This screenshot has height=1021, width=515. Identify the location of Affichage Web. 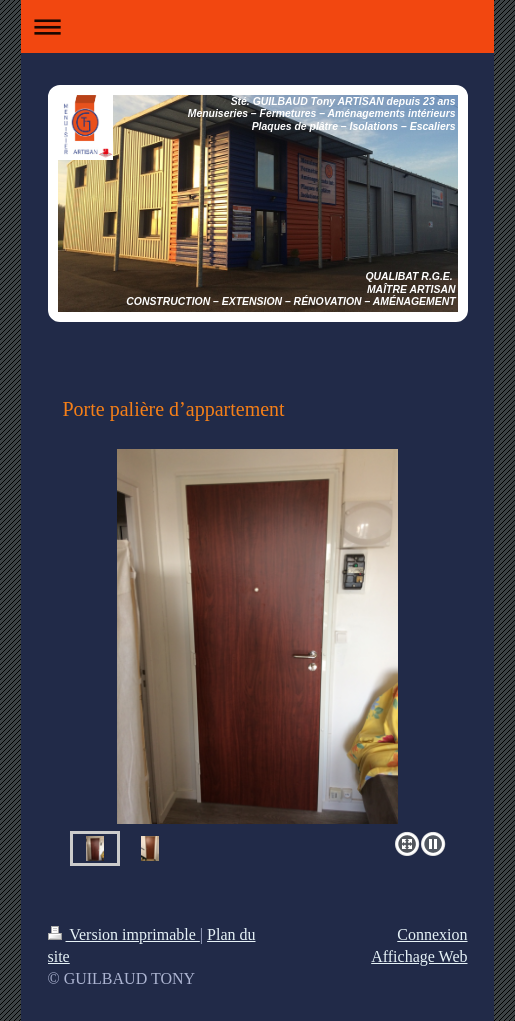
(419, 956).